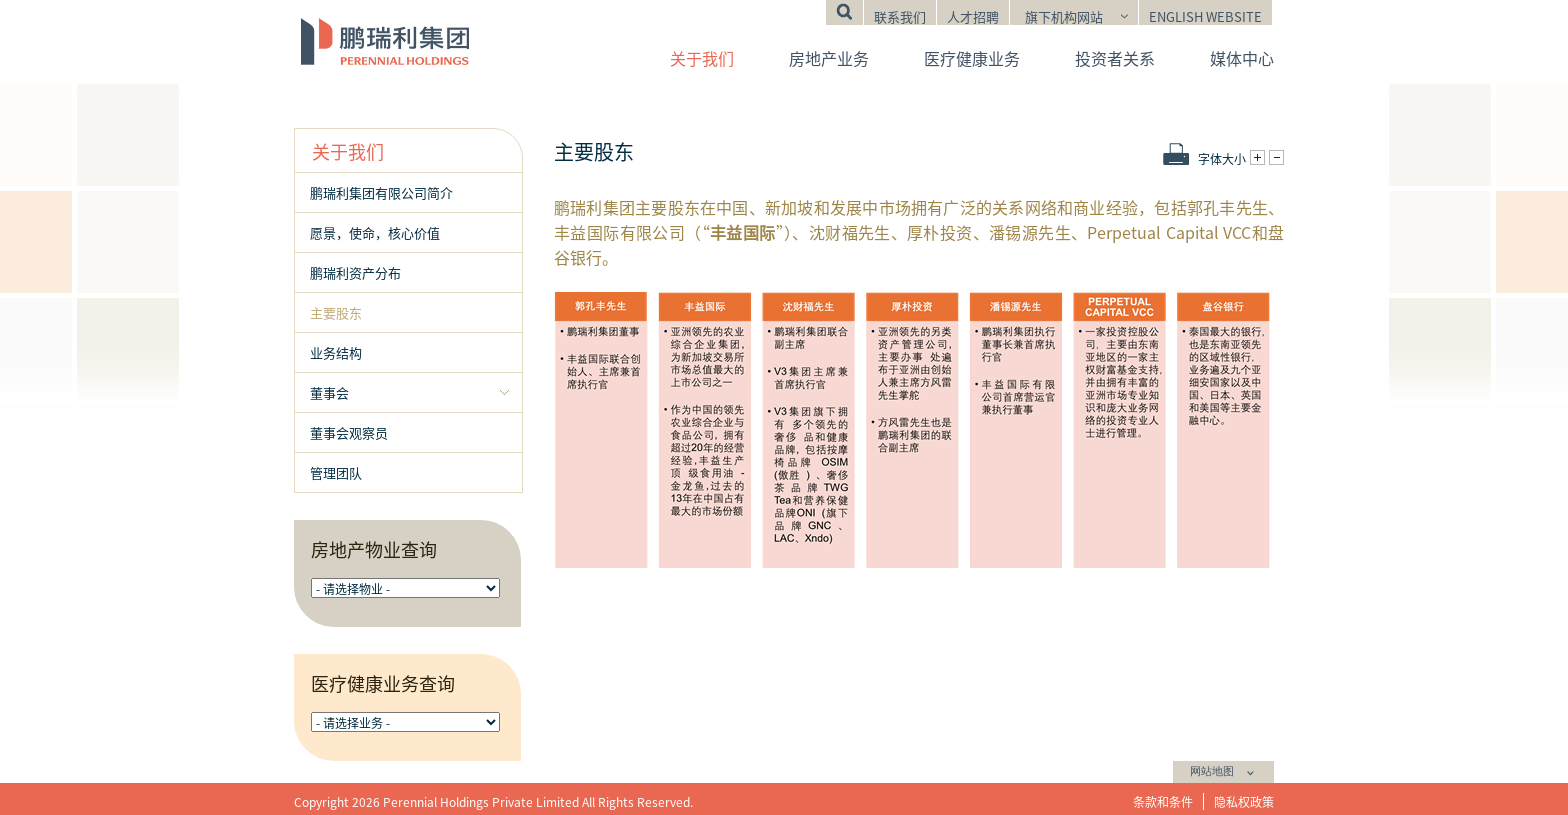 The image size is (1568, 815). Describe the element at coordinates (381, 192) in the screenshot. I see `鹏瑞利集团有限公司简介` at that location.